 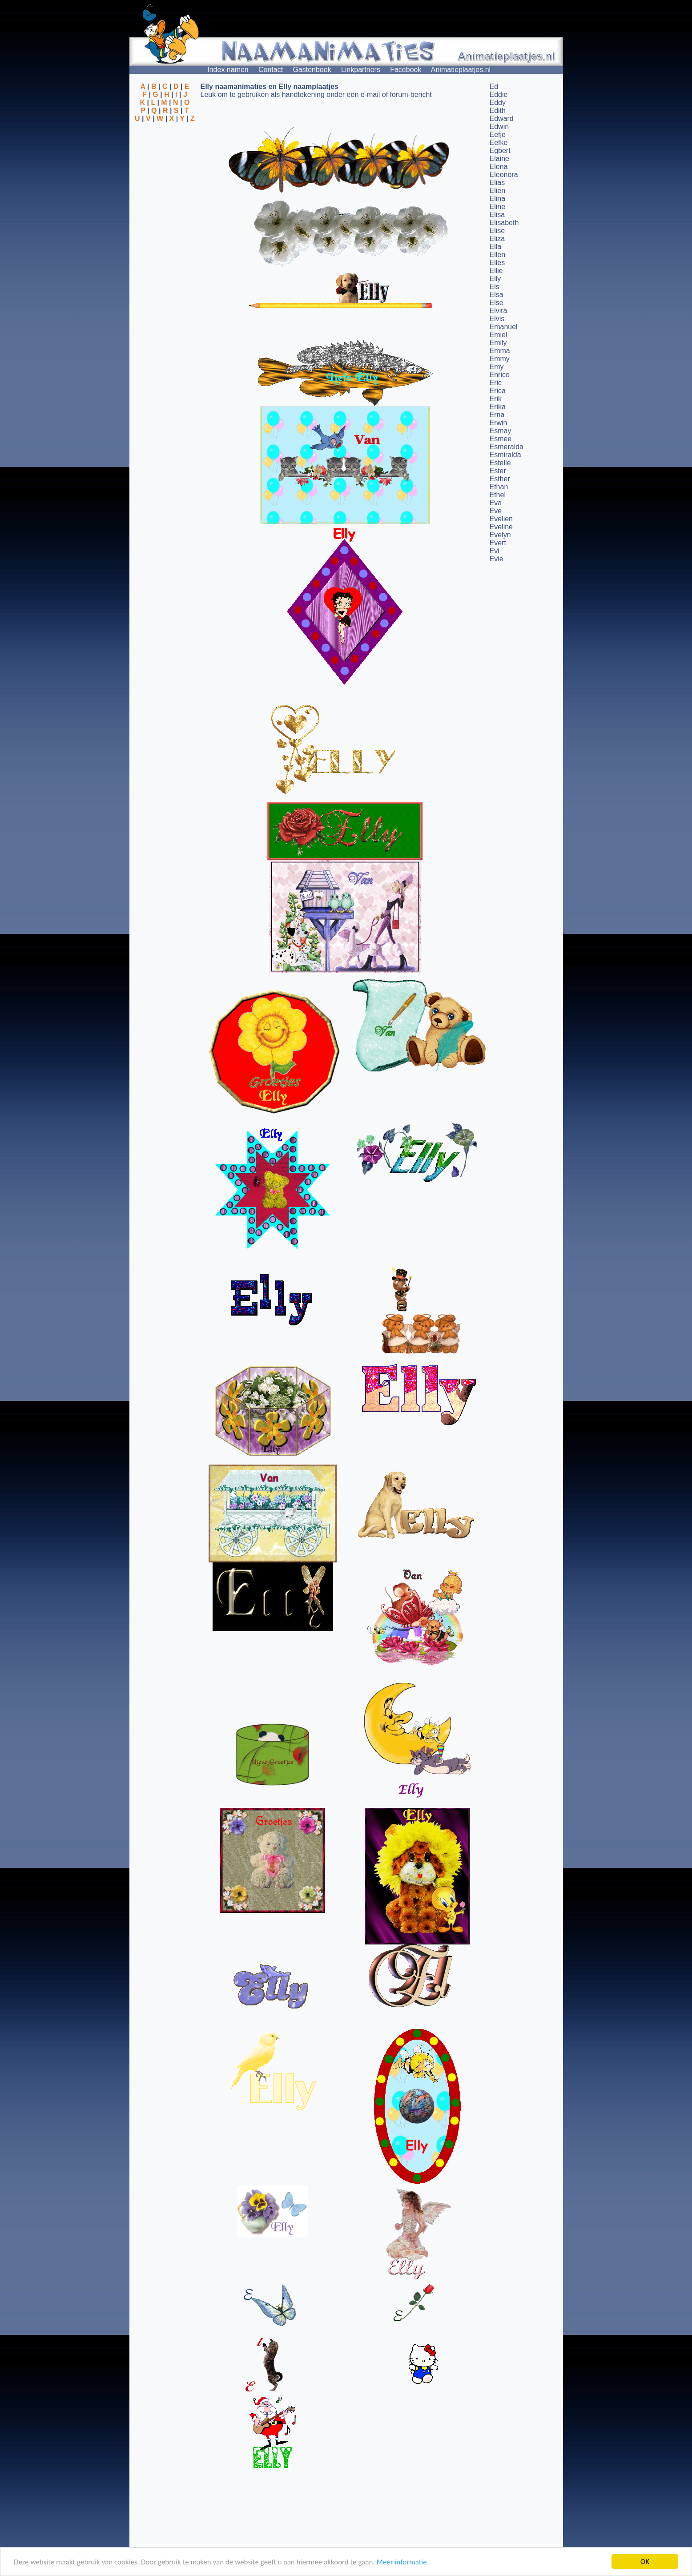 What do you see at coordinates (498, 495) in the screenshot?
I see `Ethel` at bounding box center [498, 495].